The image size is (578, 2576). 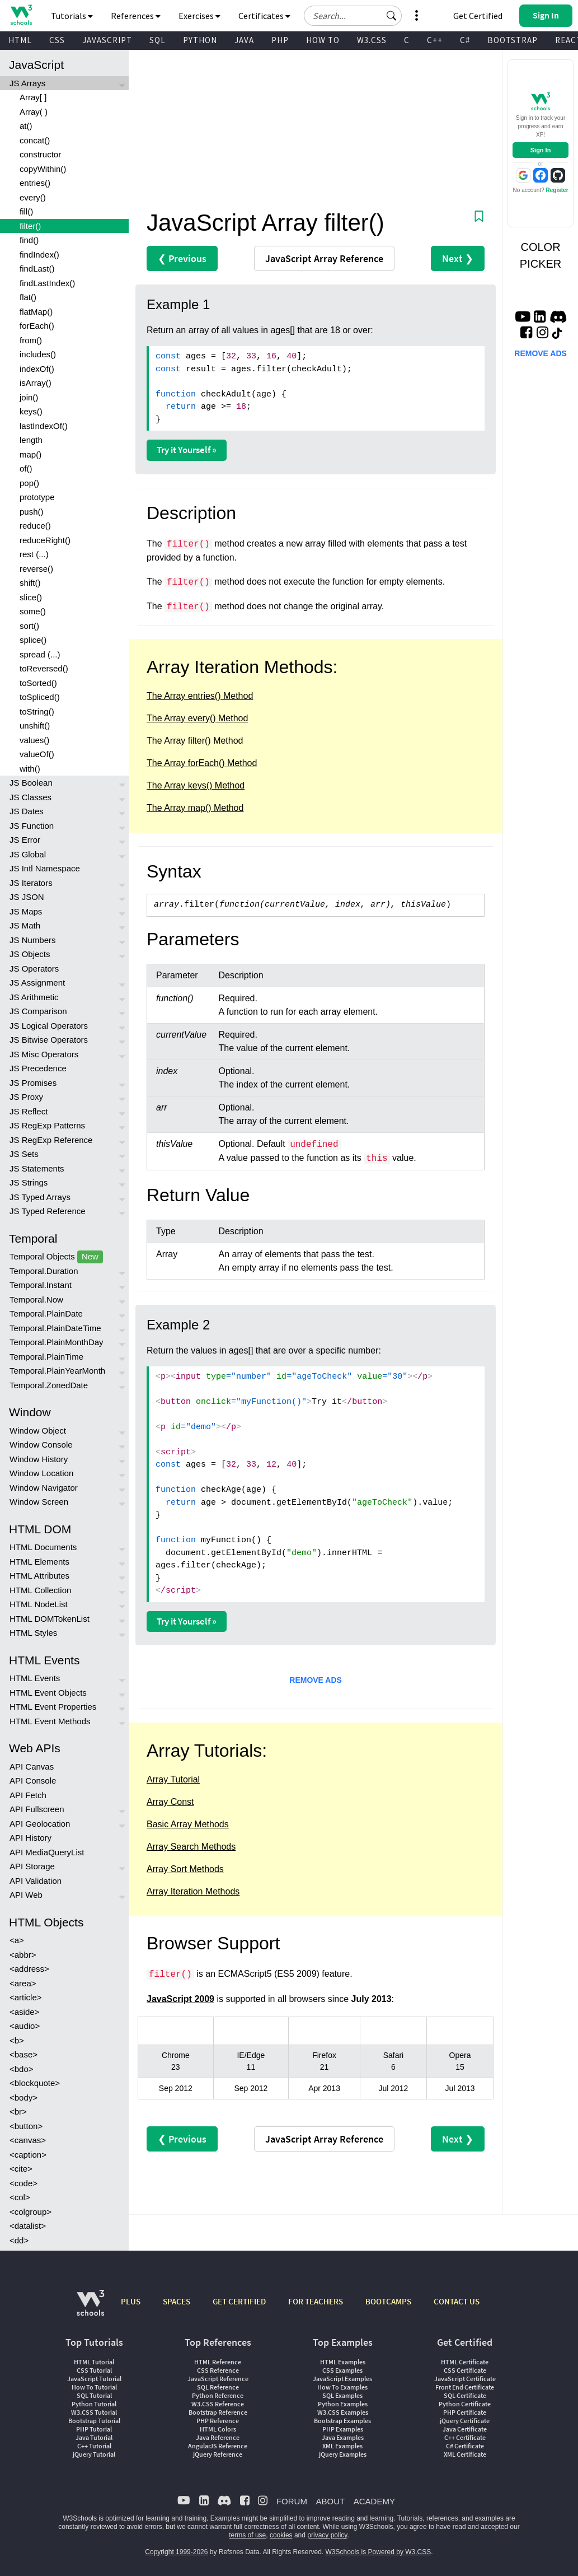 I want to click on keys(), so click(x=31, y=411).